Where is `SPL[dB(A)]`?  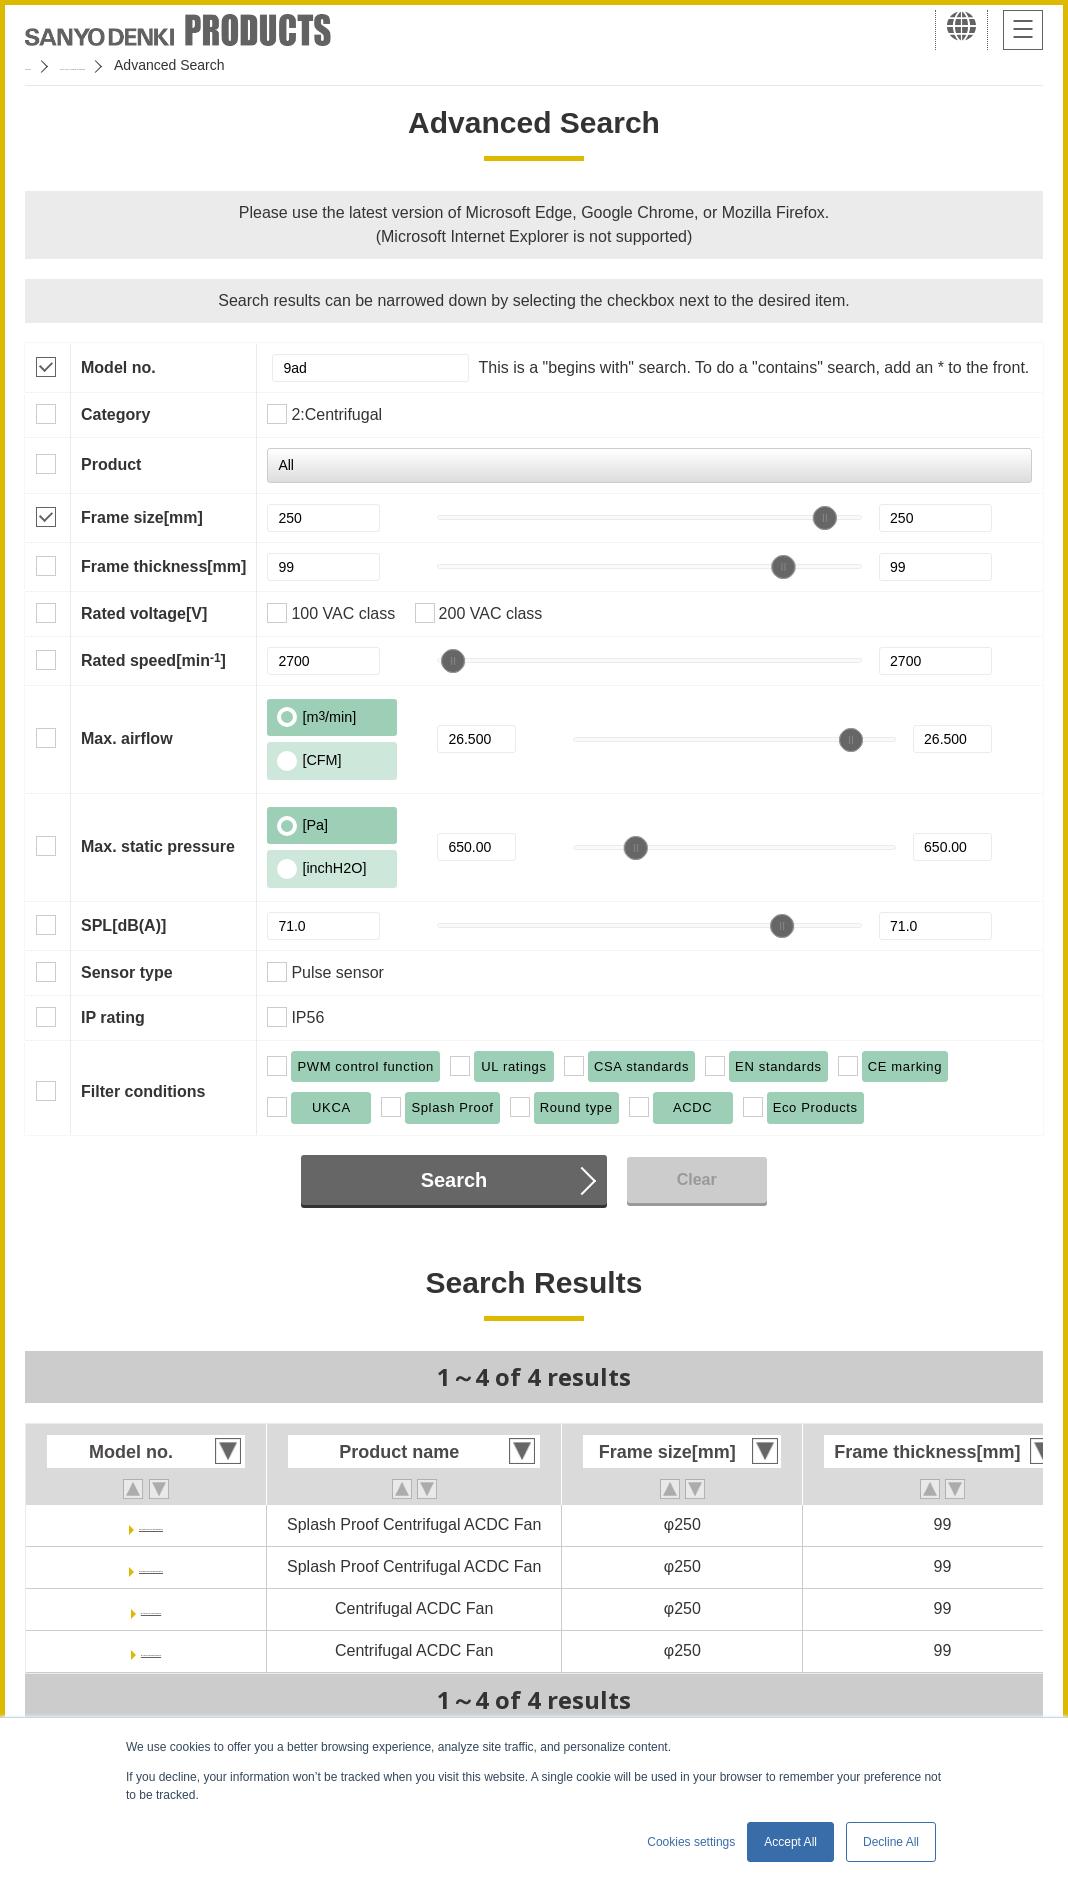
SPL[dB(A)] is located at coordinates (123, 925).